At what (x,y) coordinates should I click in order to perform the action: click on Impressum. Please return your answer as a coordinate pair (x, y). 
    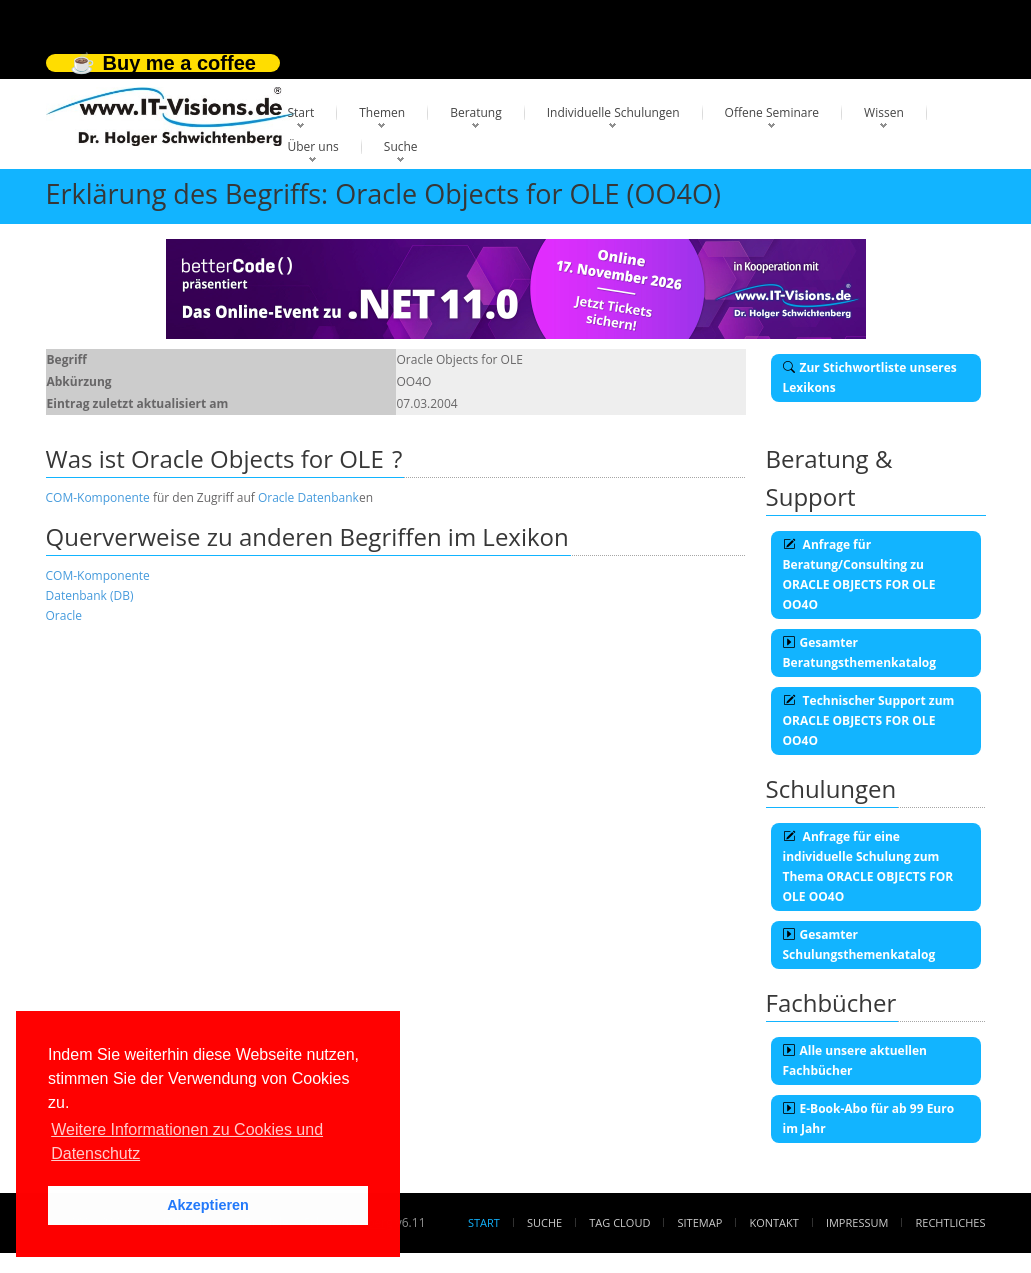
    Looking at the image, I should click on (857, 1222).